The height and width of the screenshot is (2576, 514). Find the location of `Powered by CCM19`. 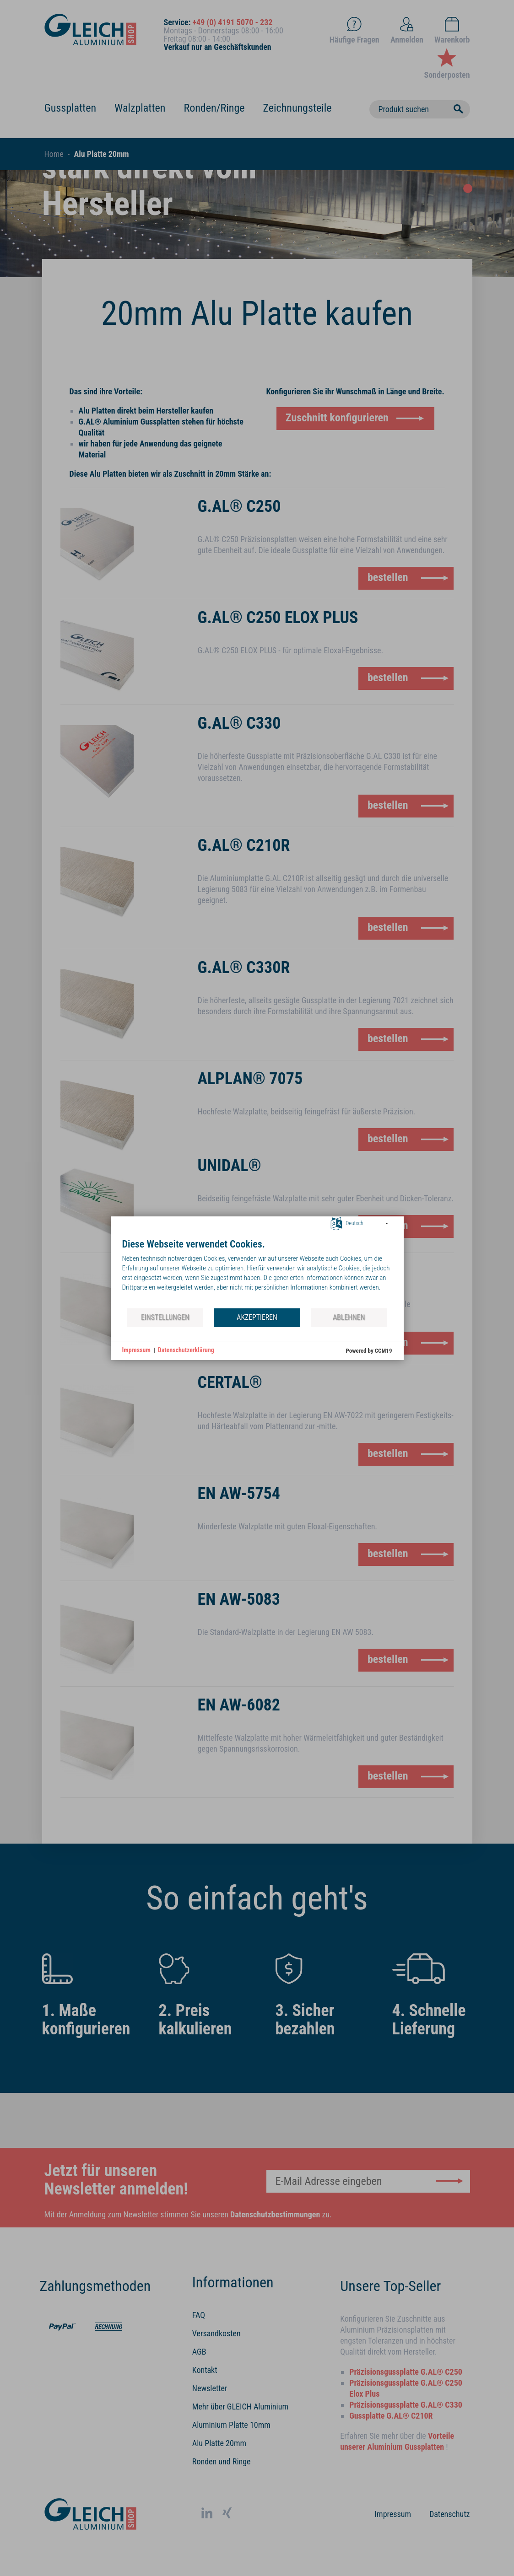

Powered by CCM19 is located at coordinates (369, 1350).